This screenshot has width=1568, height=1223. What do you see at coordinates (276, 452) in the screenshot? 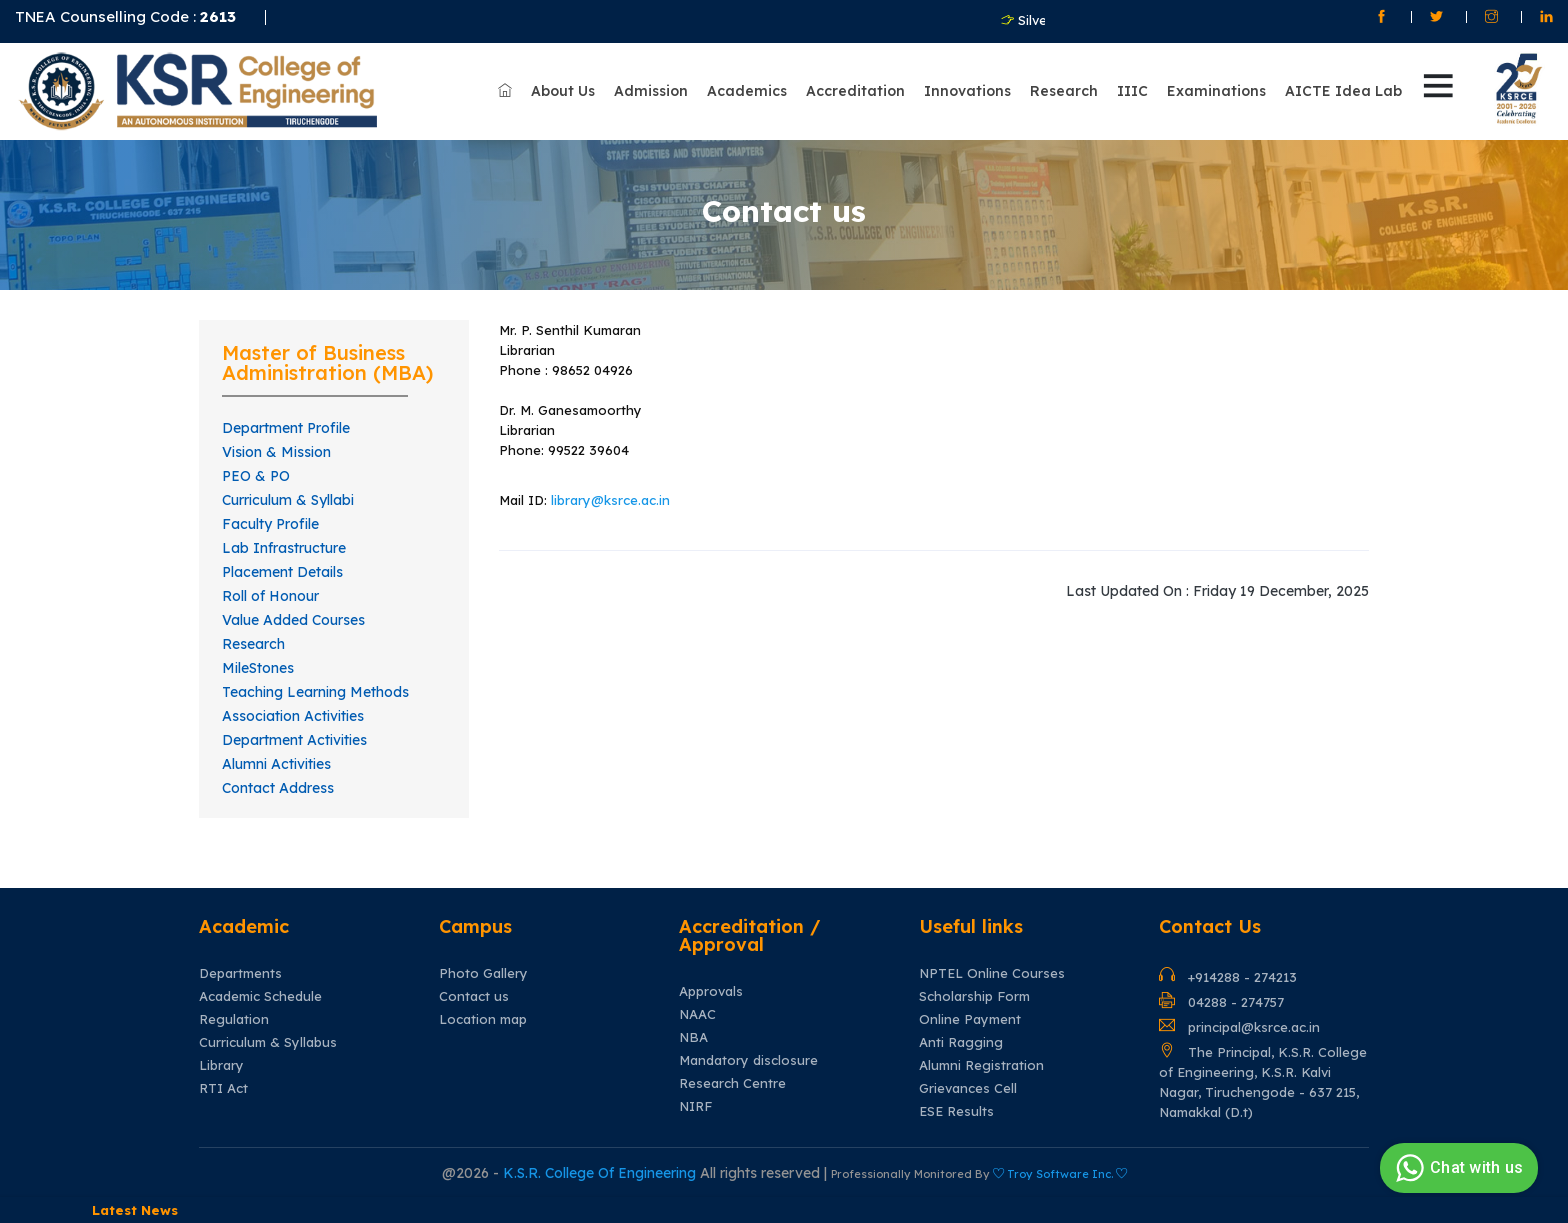
I see `Vision & Mission` at bounding box center [276, 452].